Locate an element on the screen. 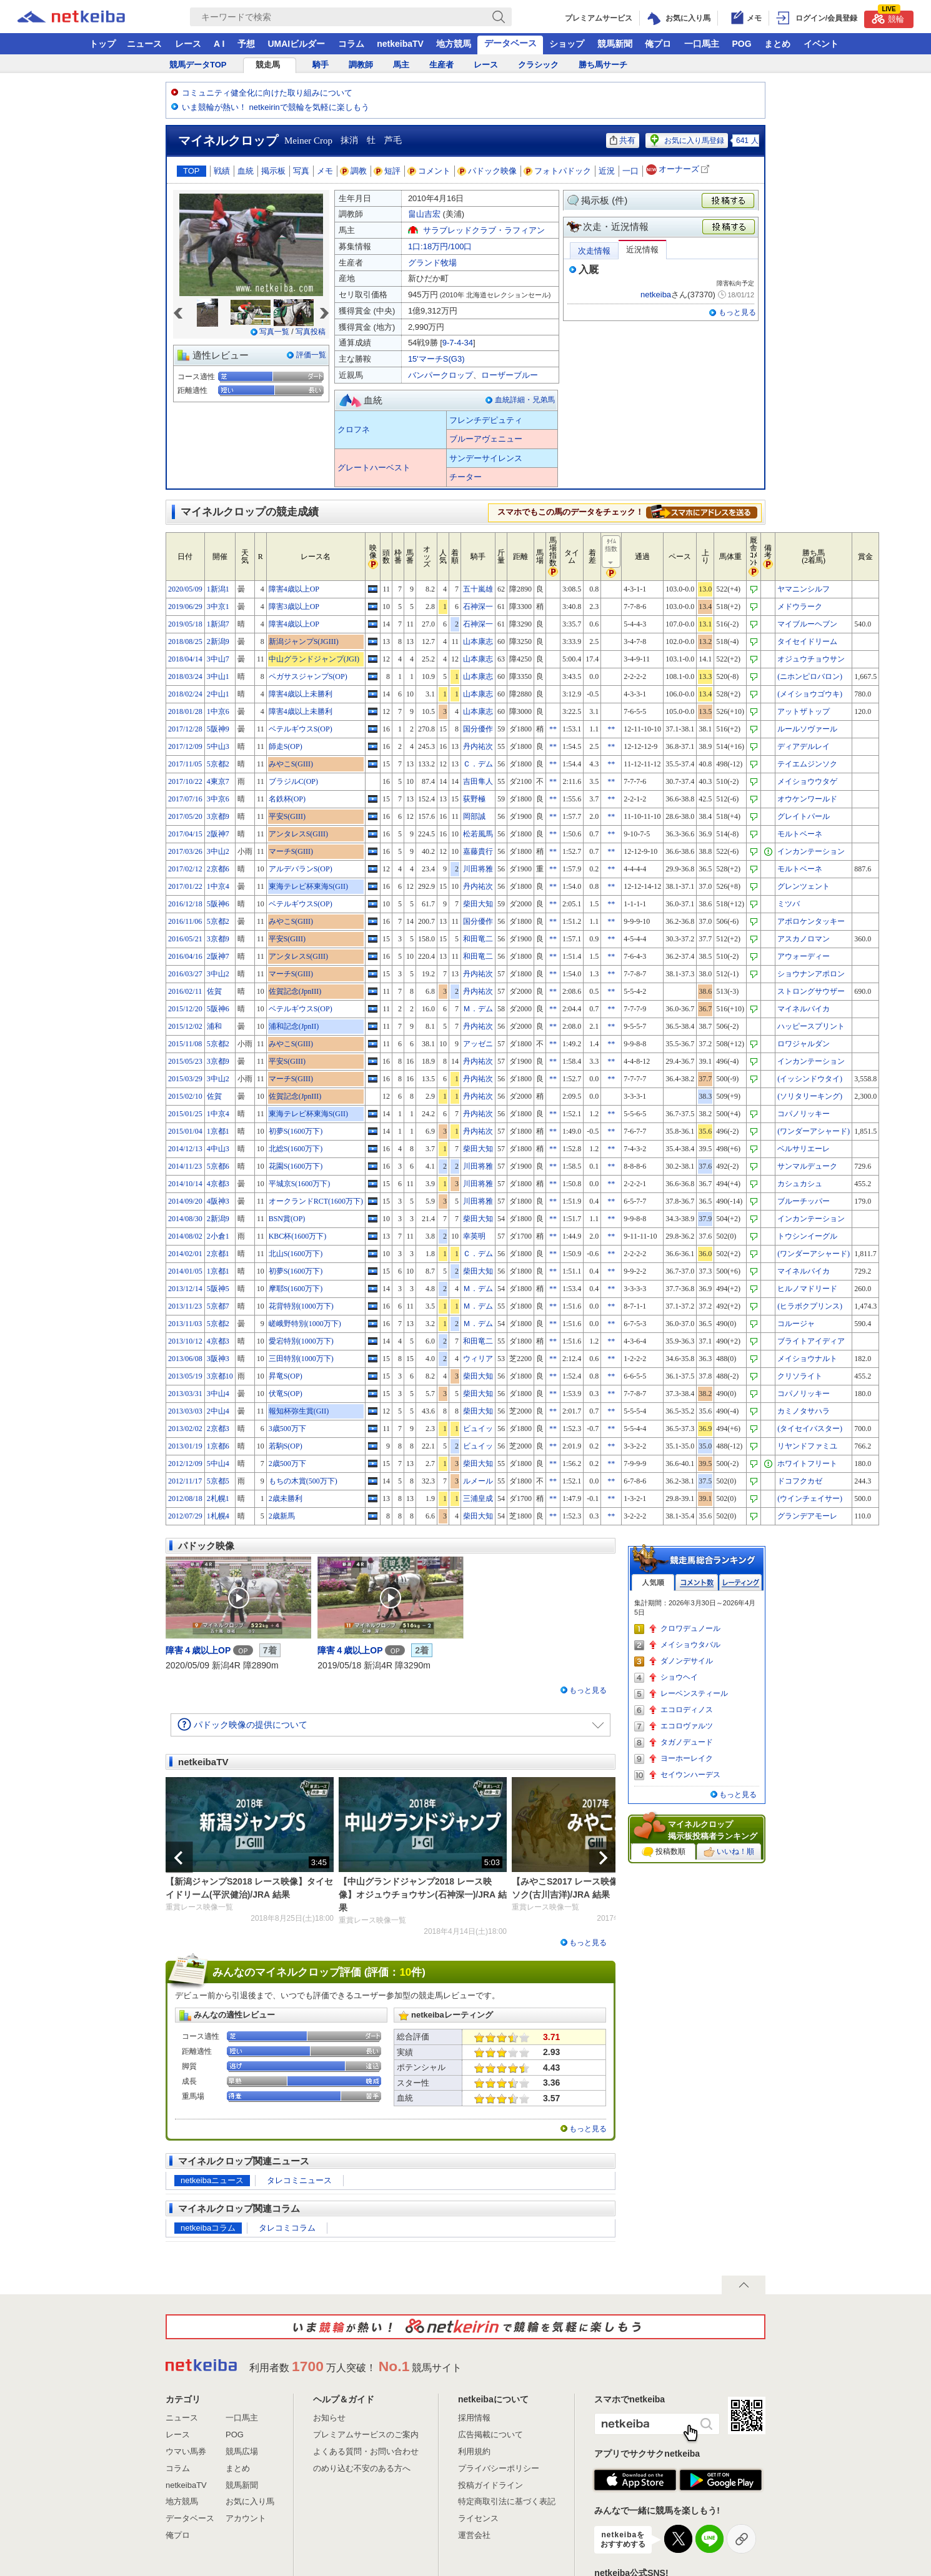 Image resolution: width=931 pixels, height=2576 pixels. (ワンダーアシャード) is located at coordinates (813, 1131).